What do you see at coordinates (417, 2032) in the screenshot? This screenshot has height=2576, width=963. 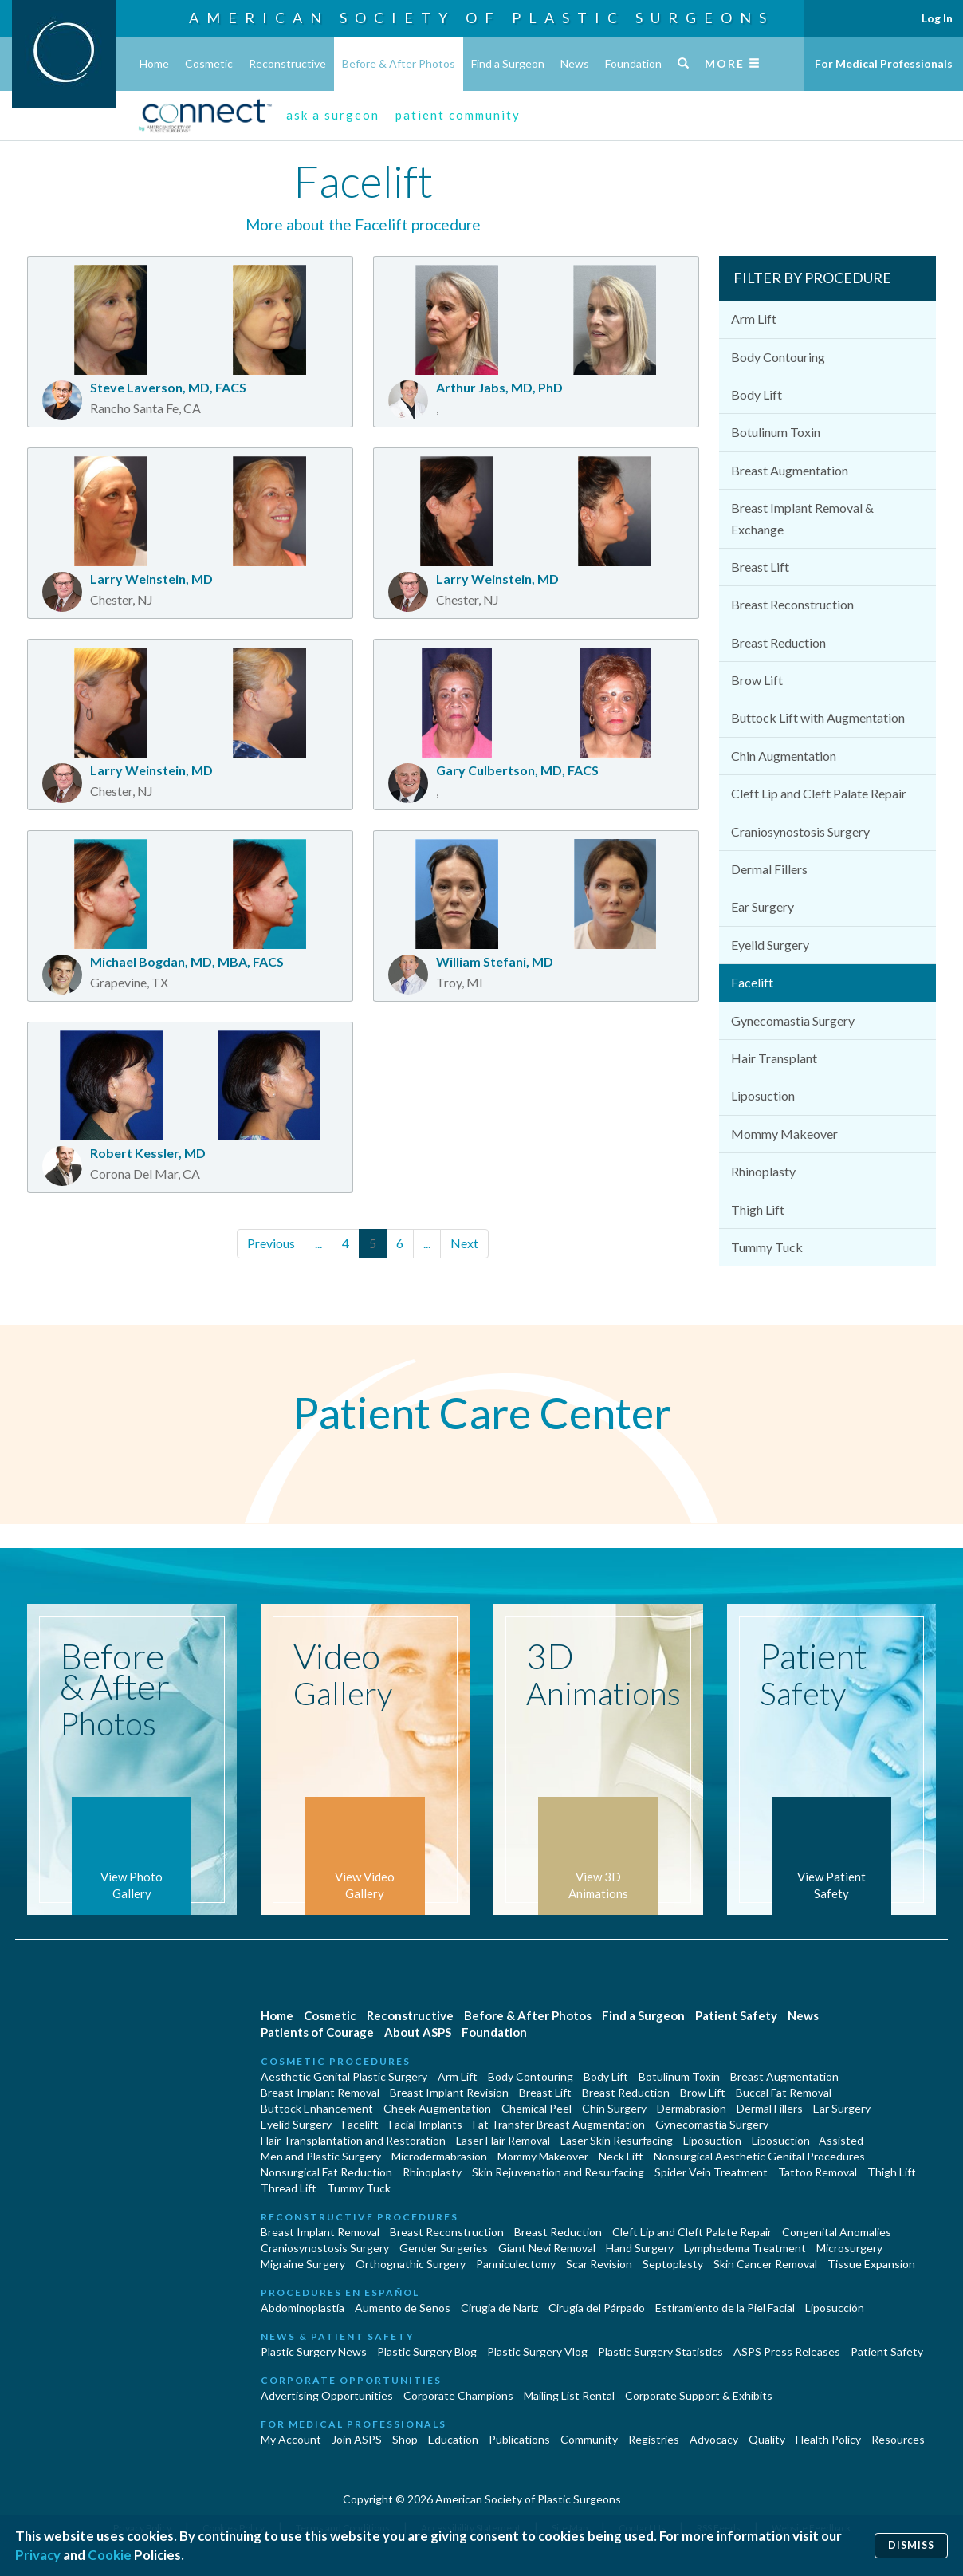 I see `About ASPS` at bounding box center [417, 2032].